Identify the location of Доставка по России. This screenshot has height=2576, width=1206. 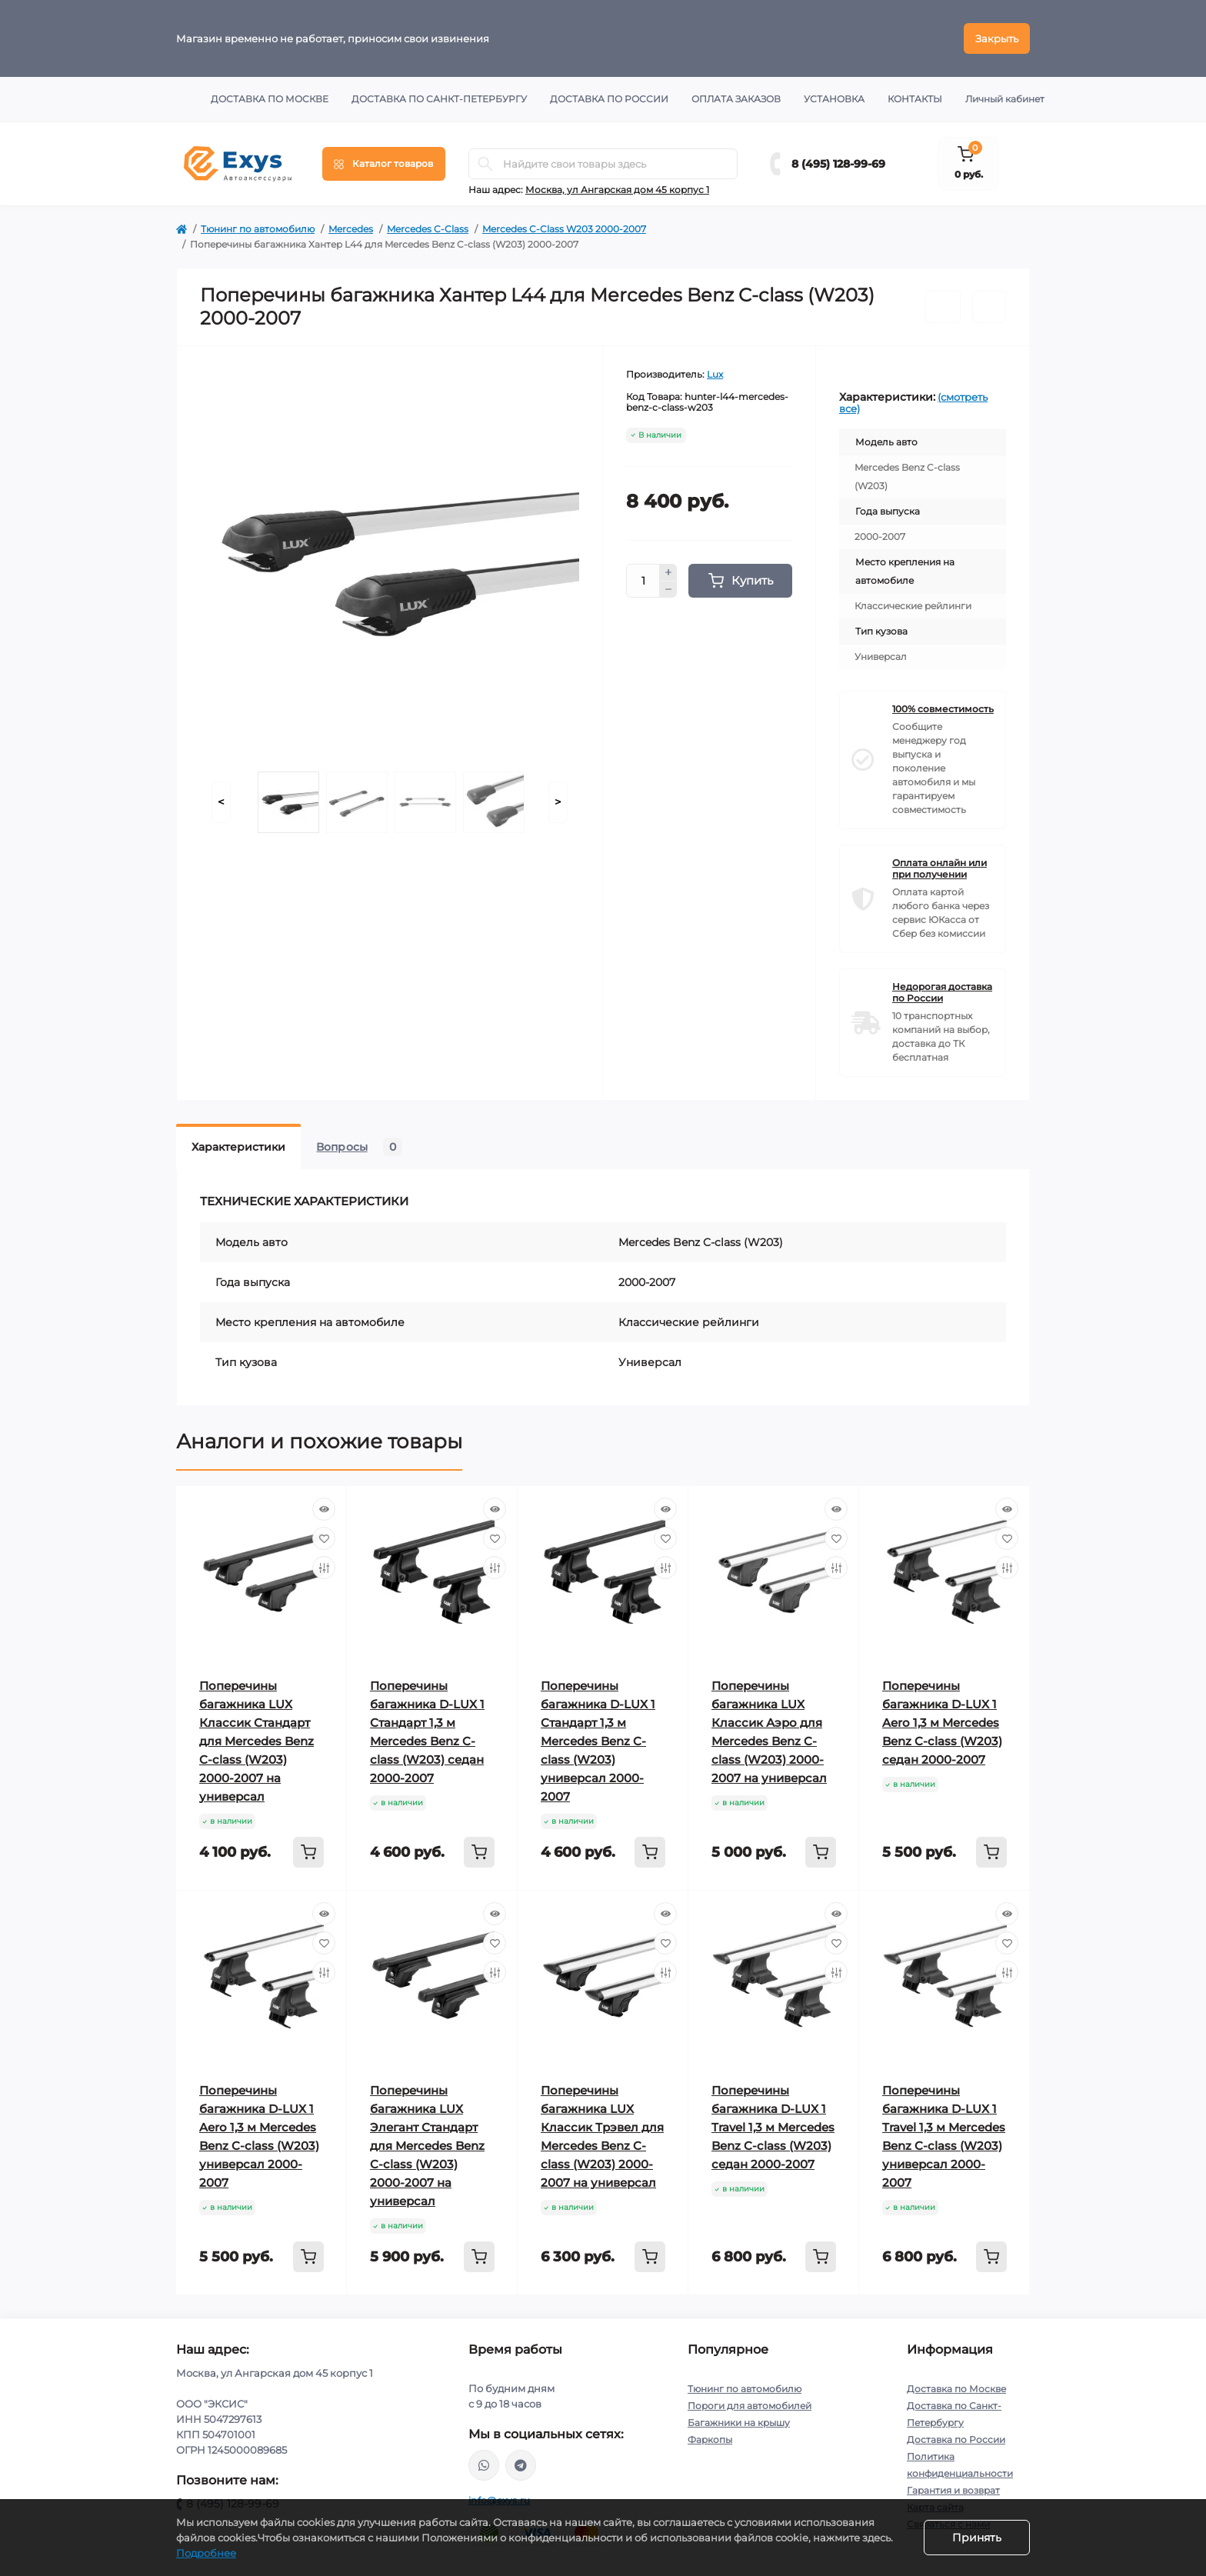
(609, 99).